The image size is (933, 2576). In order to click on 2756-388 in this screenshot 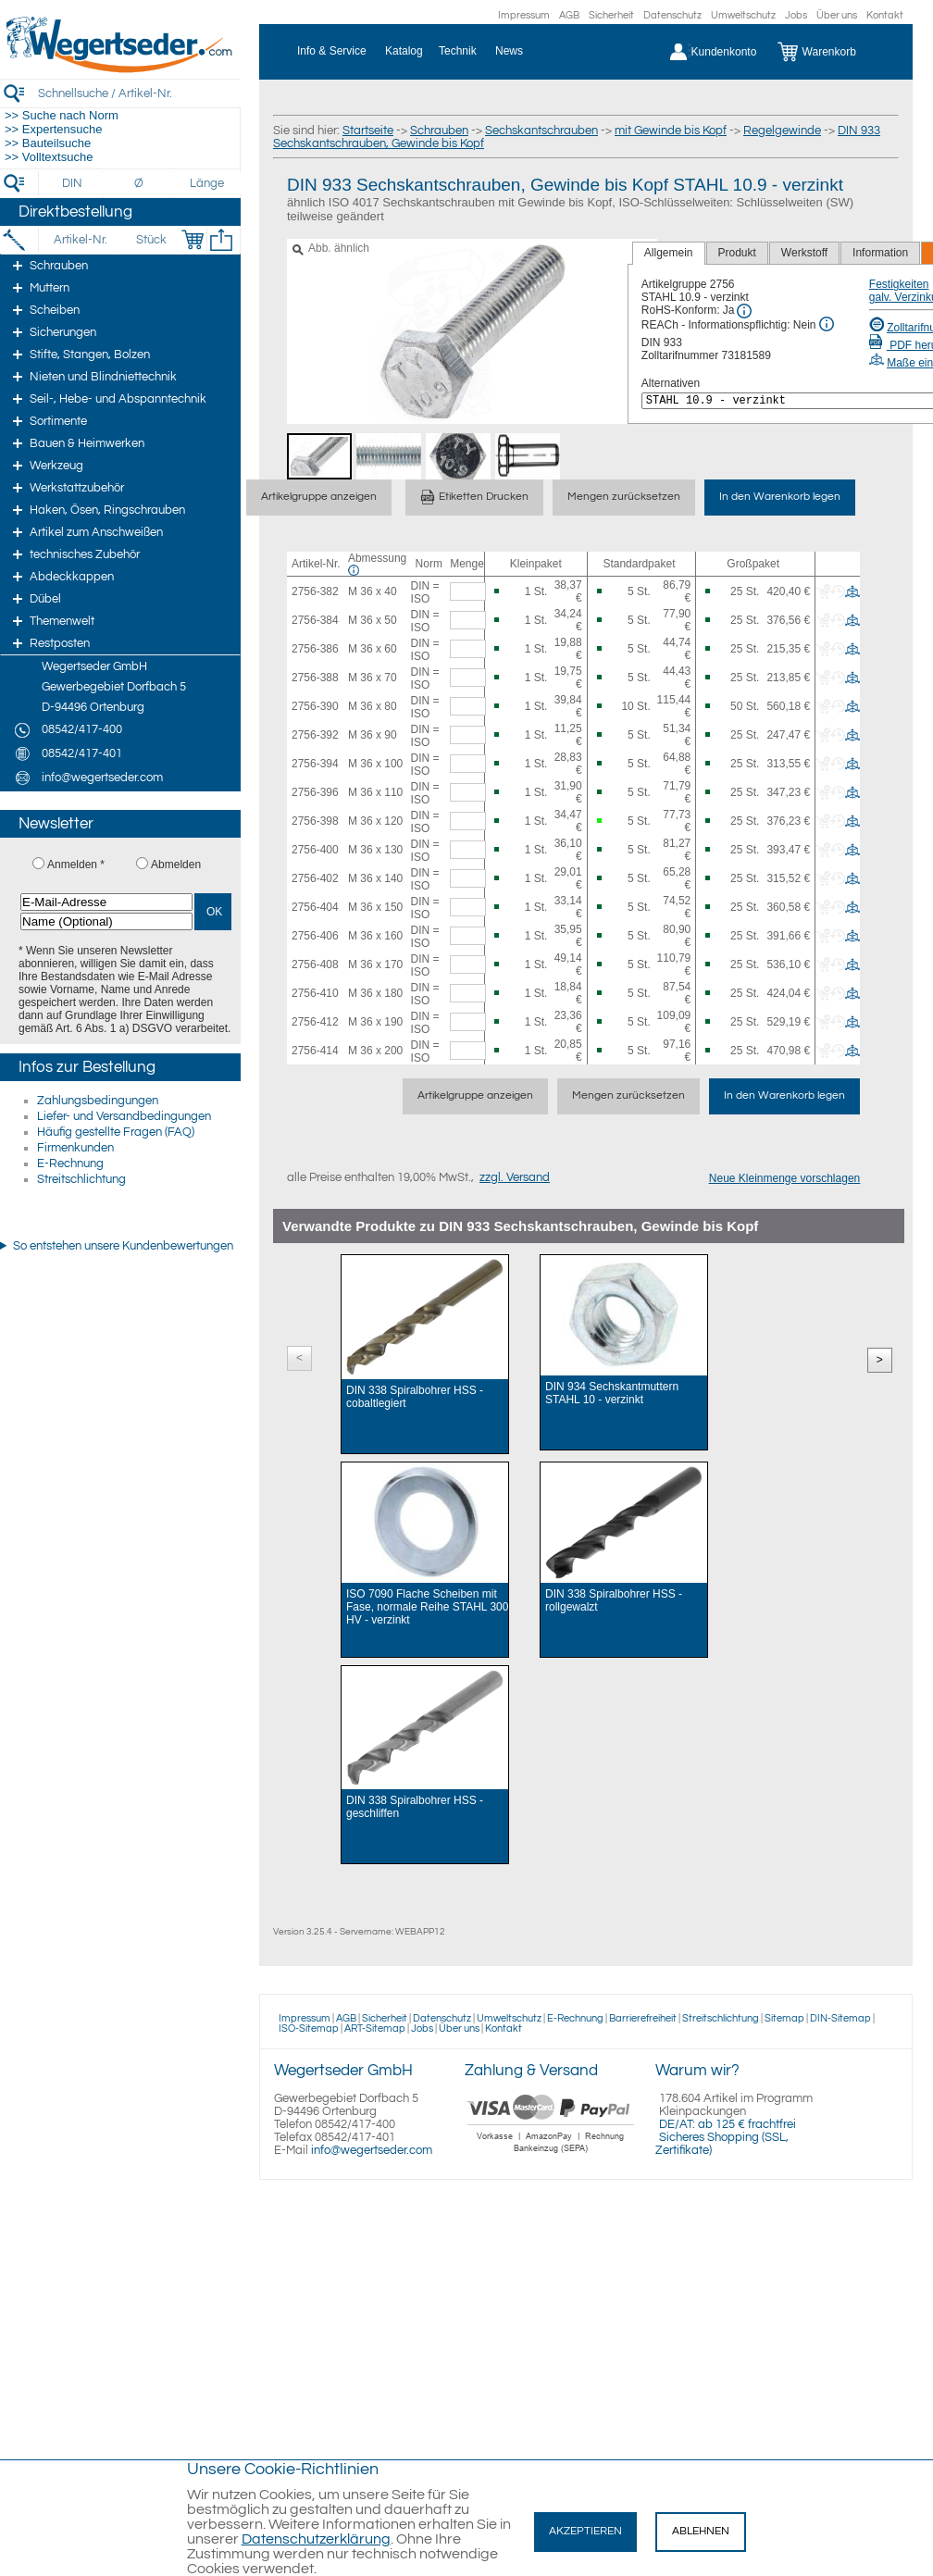, I will do `click(315, 677)`.